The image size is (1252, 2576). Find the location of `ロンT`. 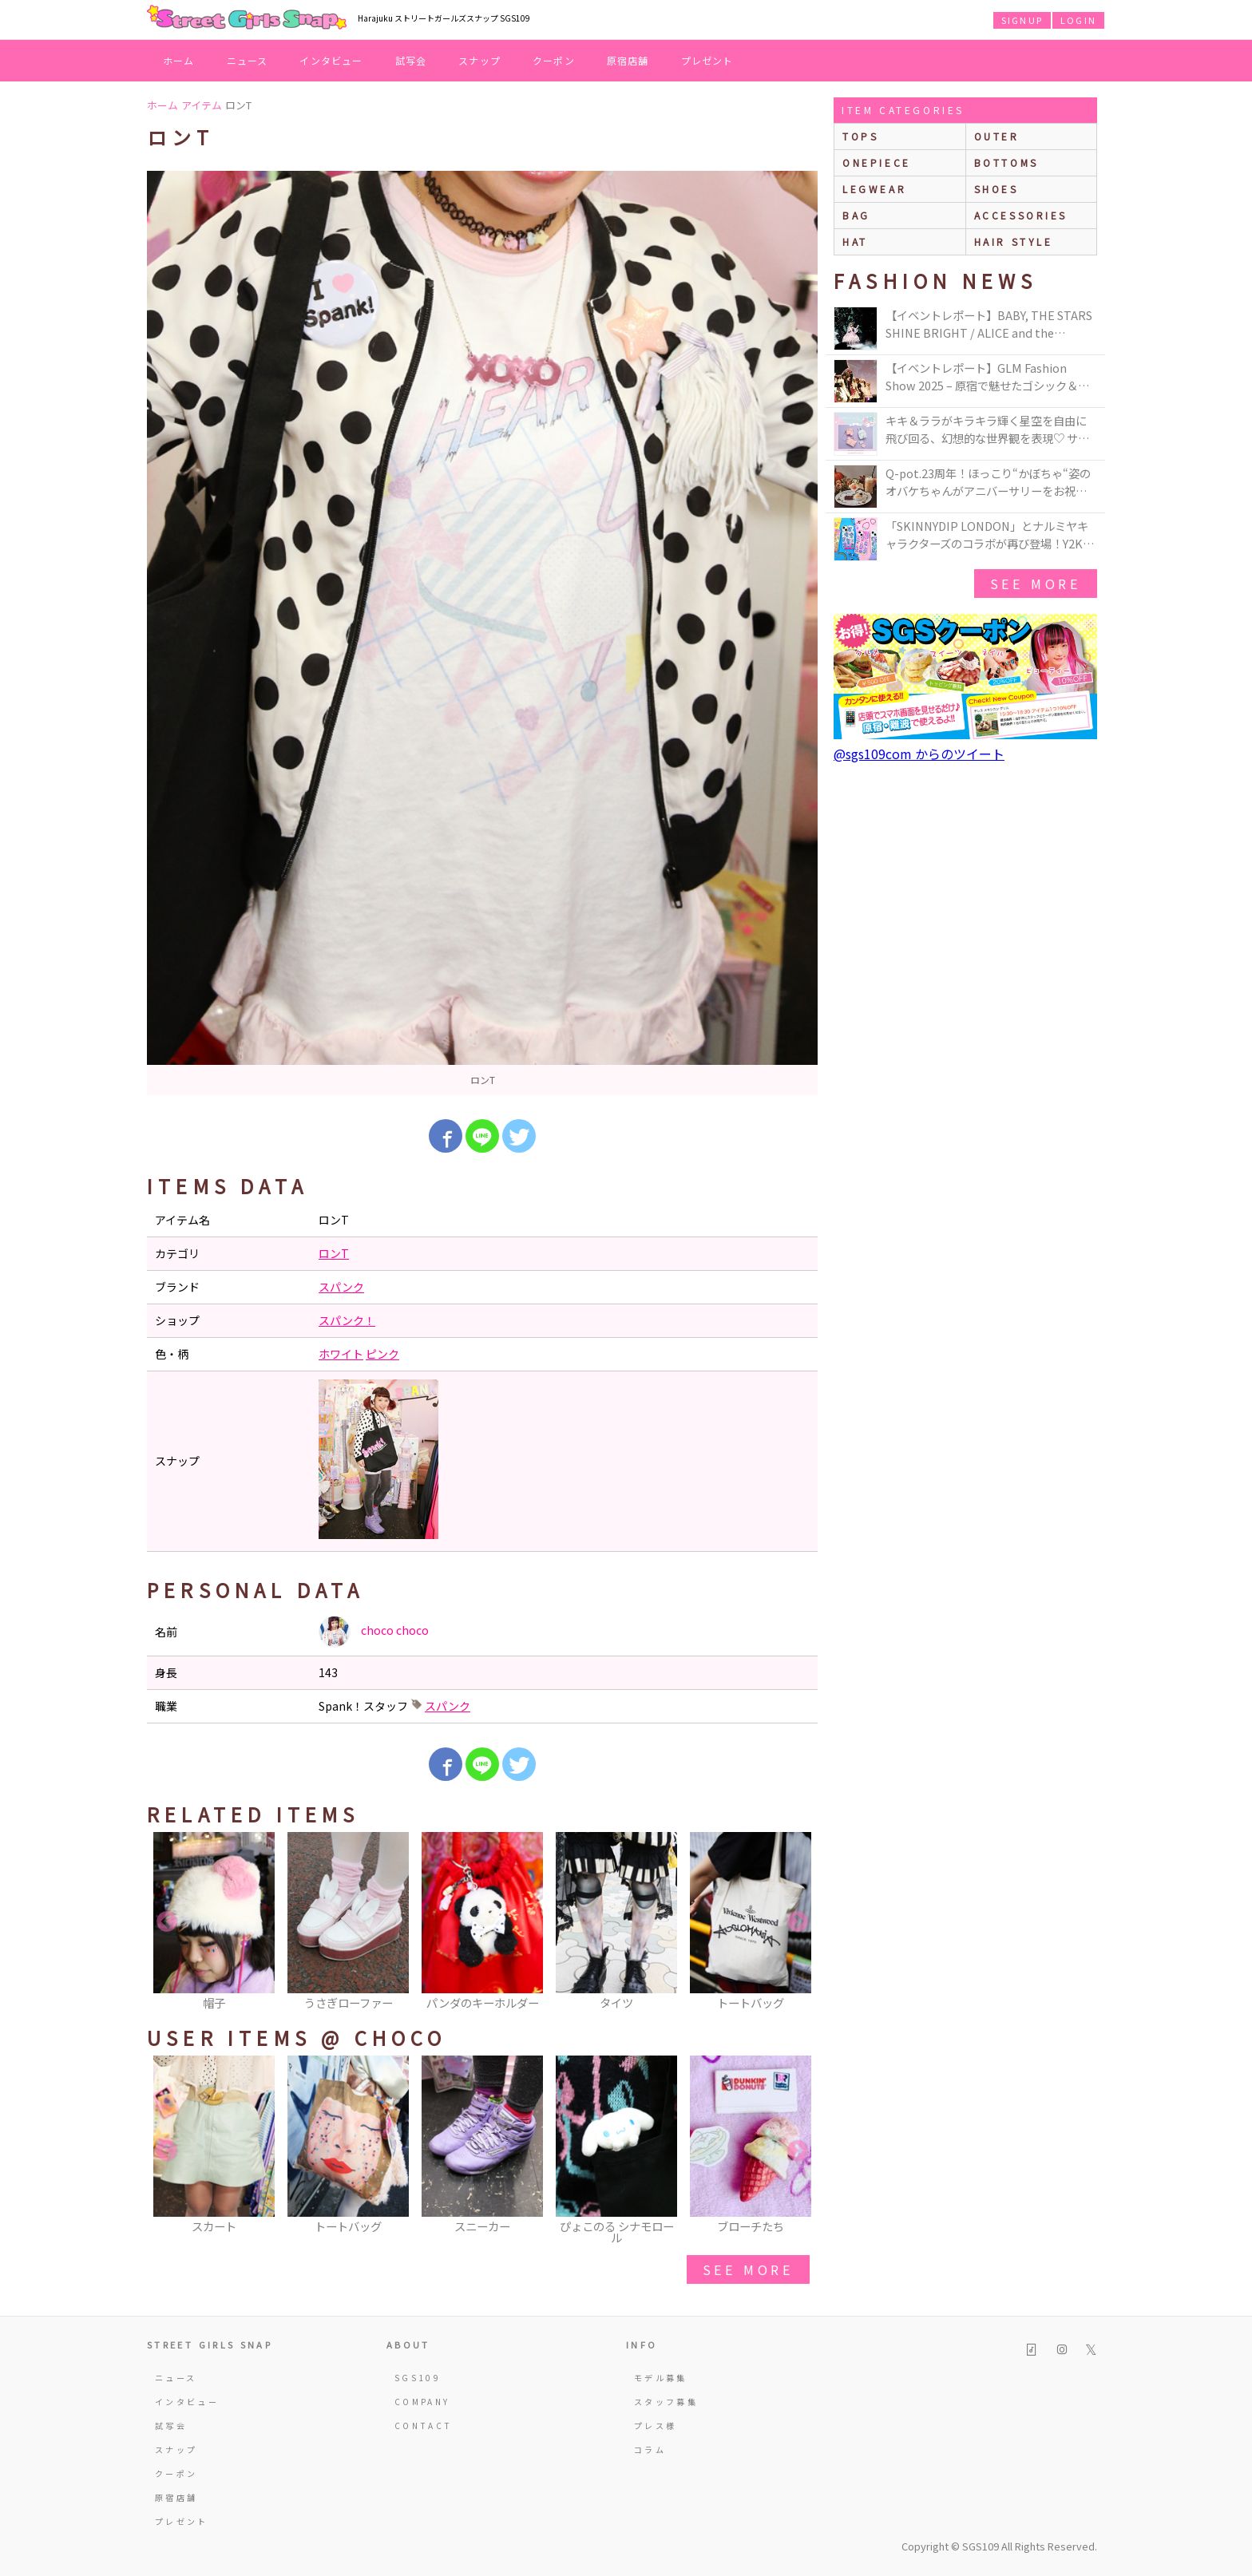

ロンT is located at coordinates (334, 1253).